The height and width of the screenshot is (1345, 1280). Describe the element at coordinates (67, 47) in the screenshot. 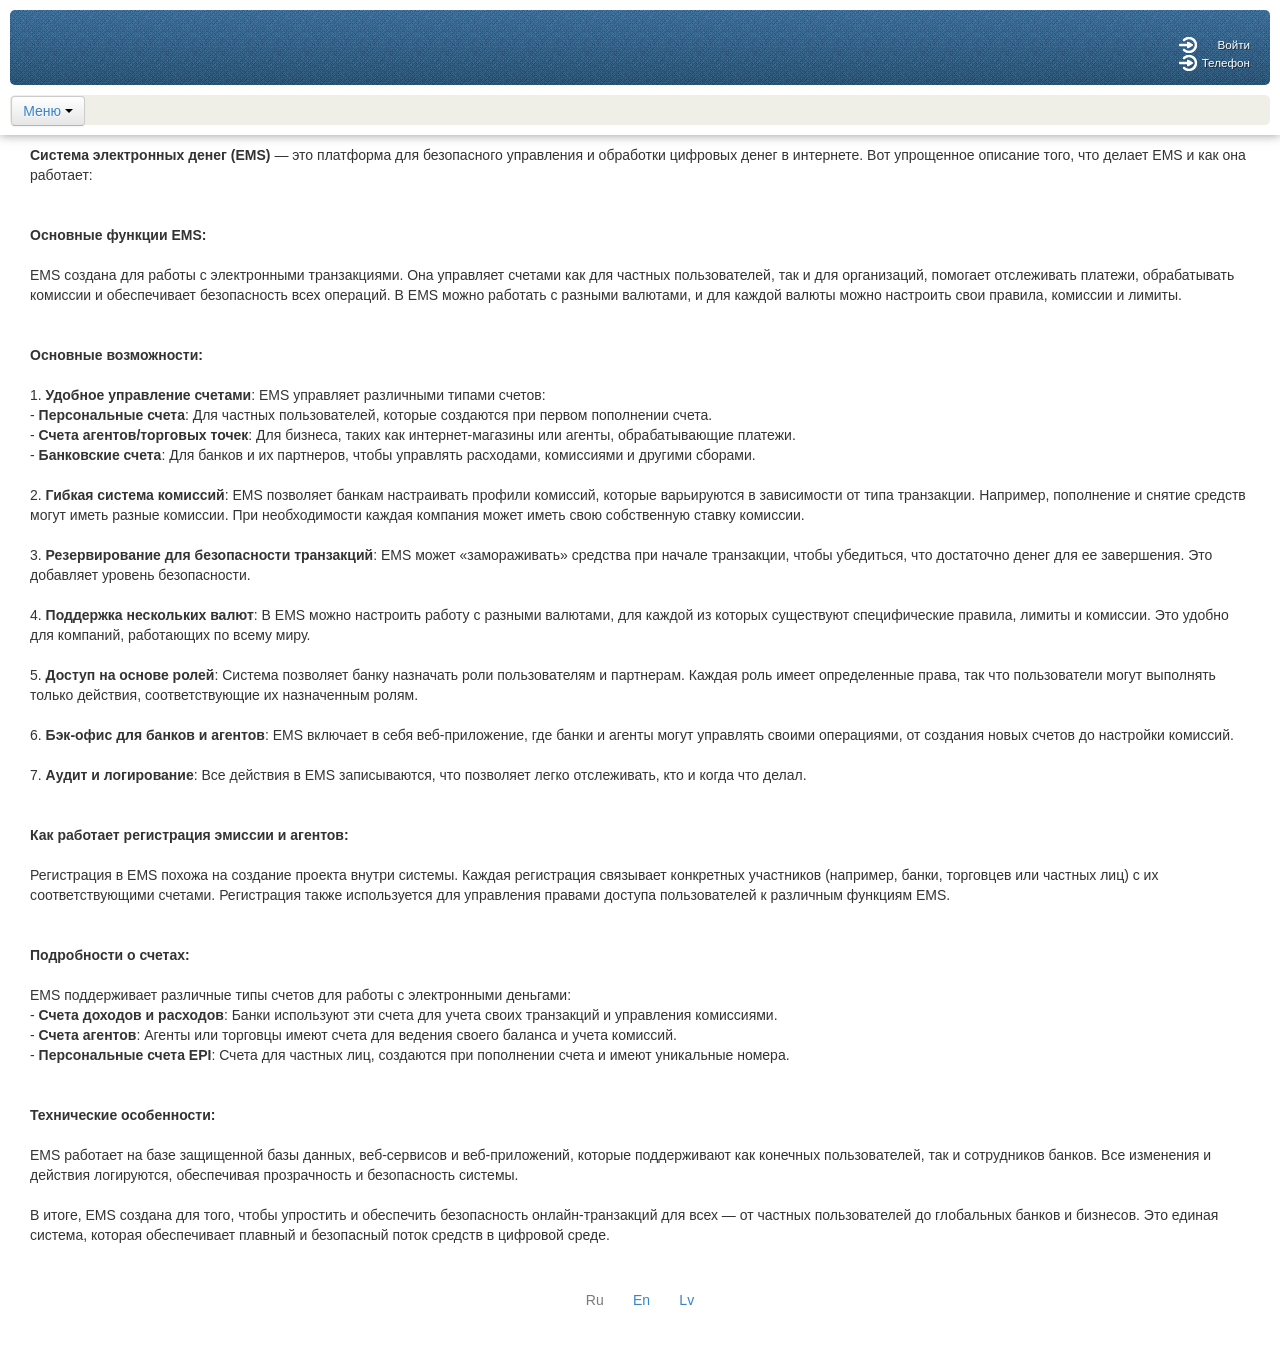

I see `logo here` at that location.